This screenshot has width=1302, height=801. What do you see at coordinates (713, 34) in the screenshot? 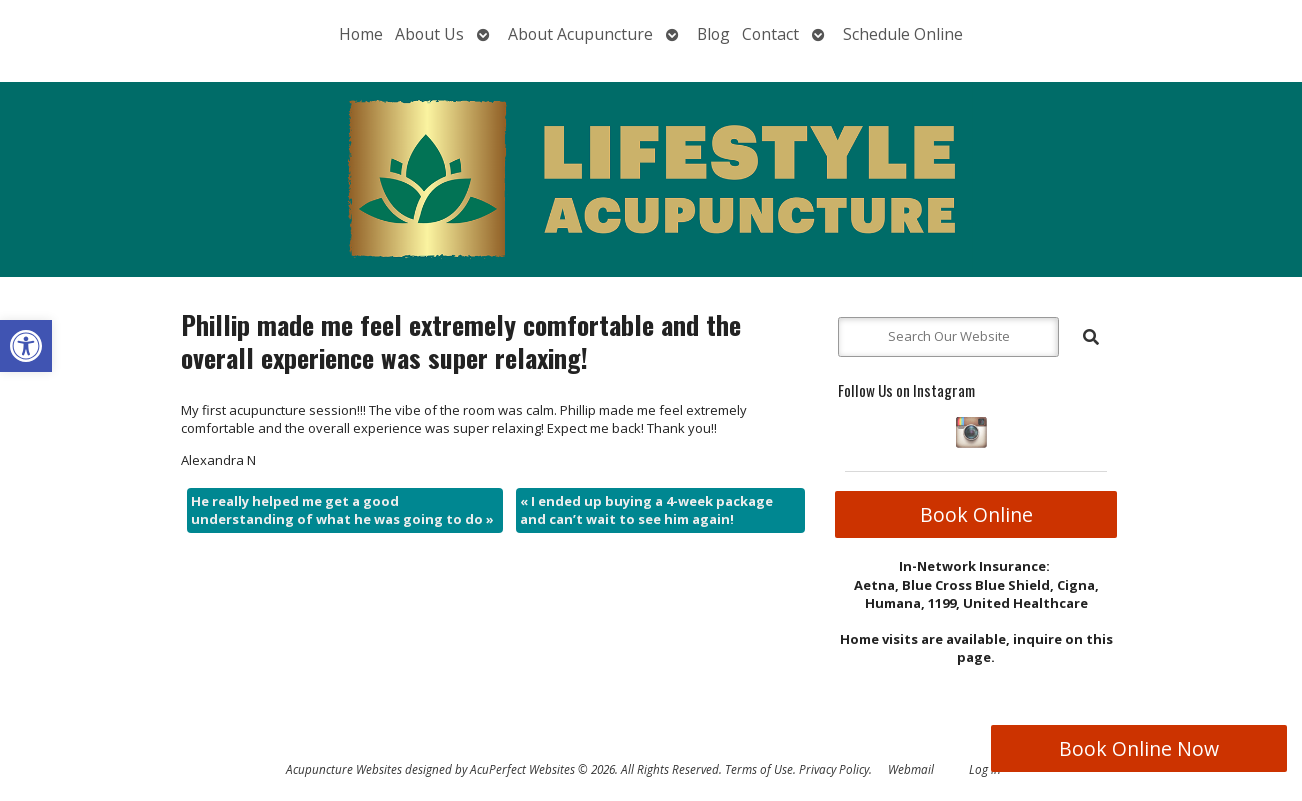
I see `Blog` at bounding box center [713, 34].